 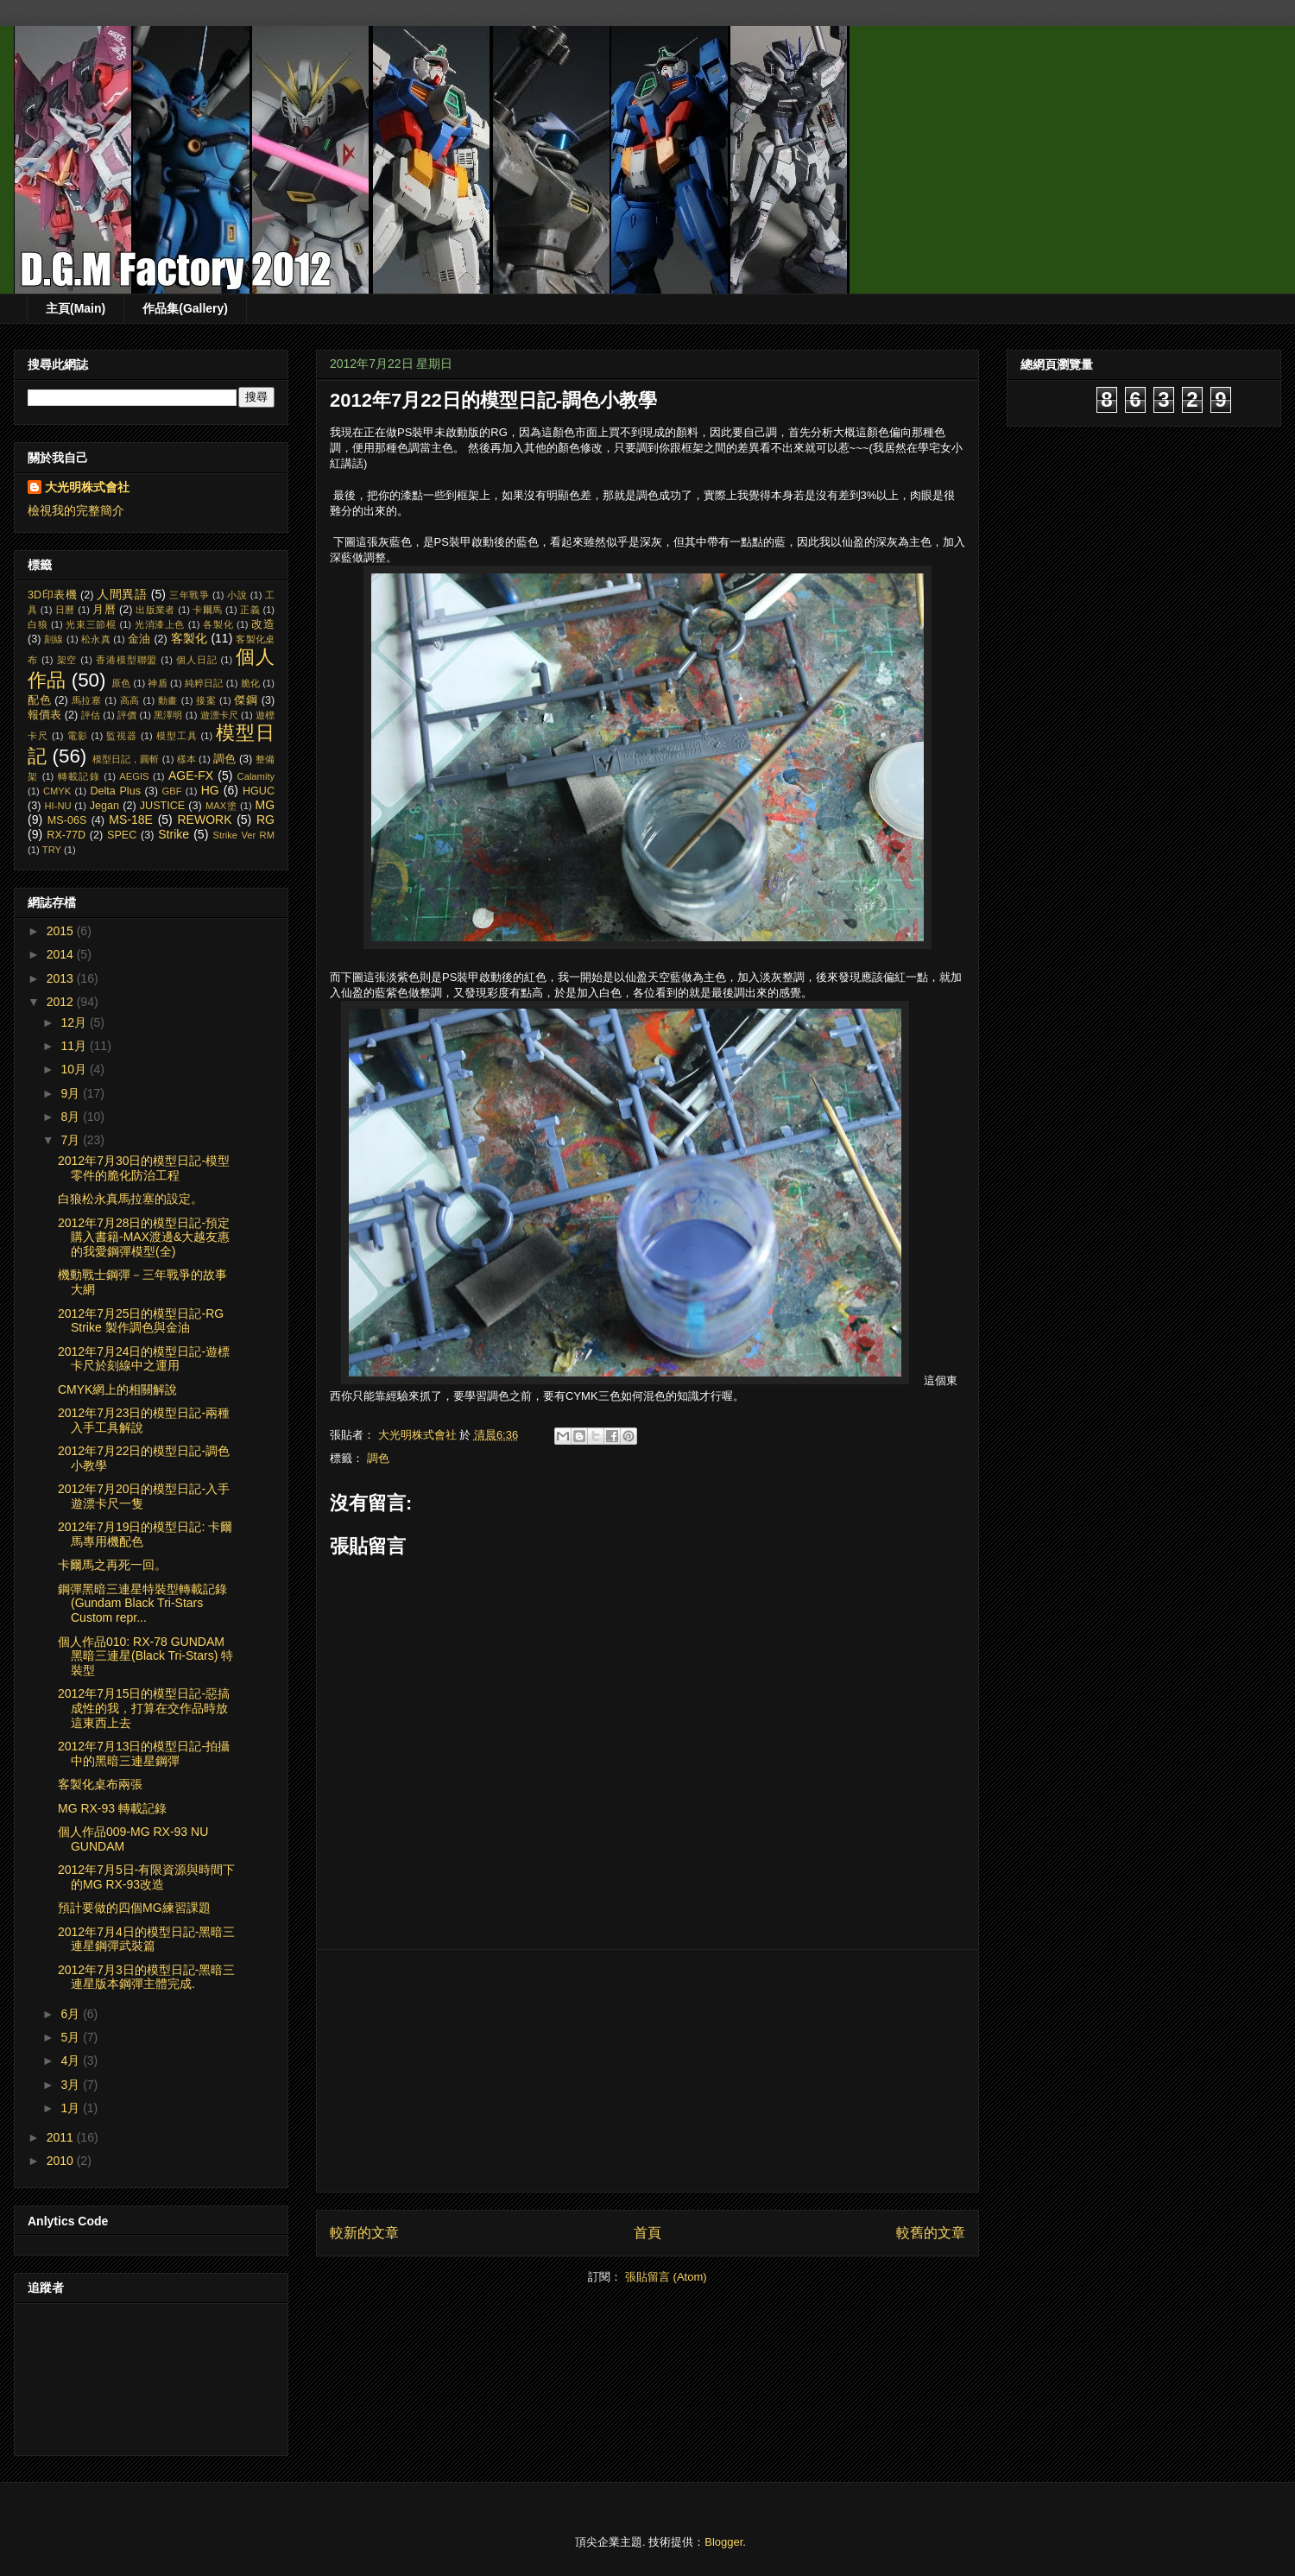 What do you see at coordinates (133, 776) in the screenshot?
I see `AEGIS` at bounding box center [133, 776].